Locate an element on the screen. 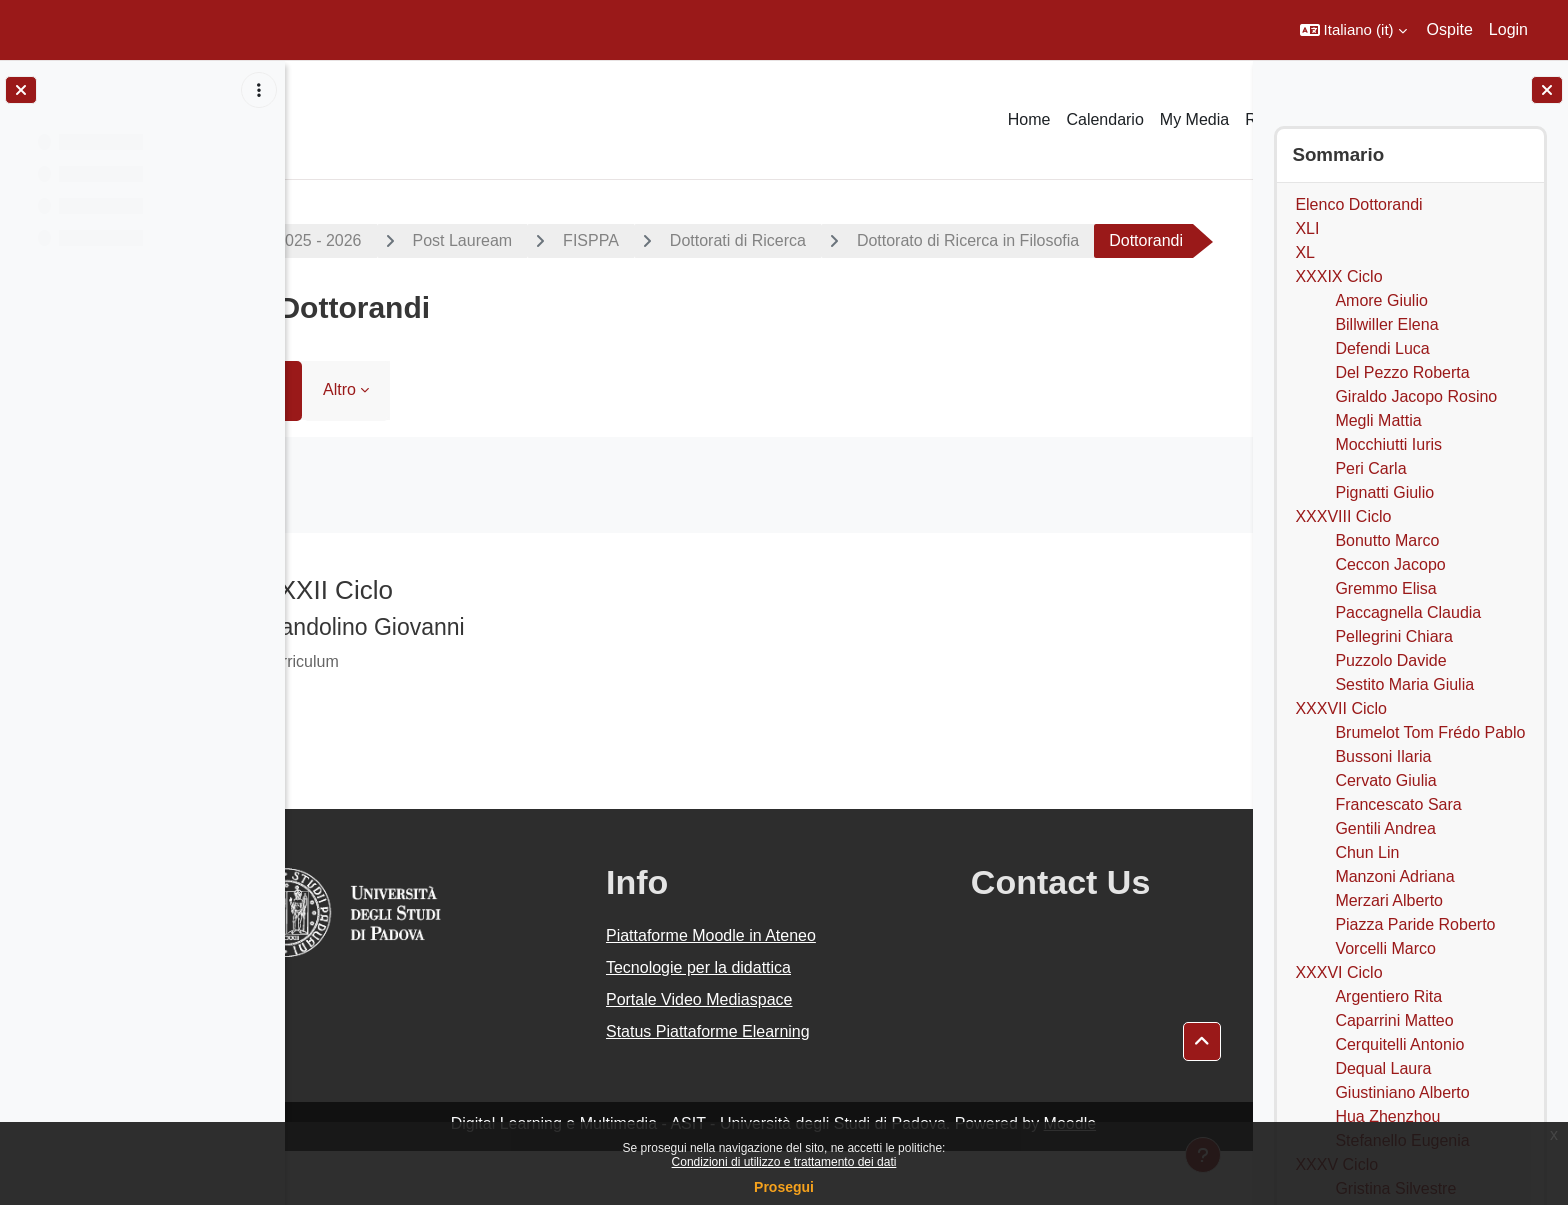  Paccagnella Claudia is located at coordinates (1408, 612).